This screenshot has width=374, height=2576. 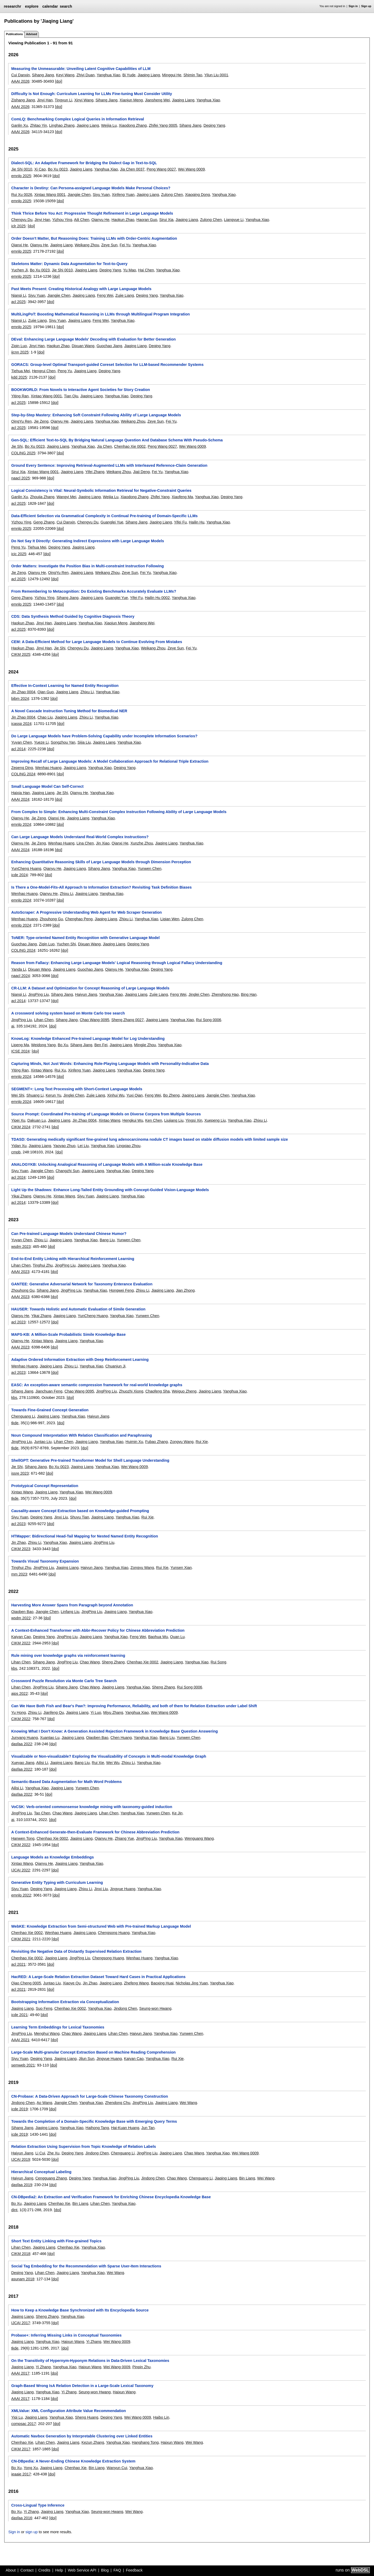 What do you see at coordinates (45, 717) in the screenshot?
I see `Chao Liu` at bounding box center [45, 717].